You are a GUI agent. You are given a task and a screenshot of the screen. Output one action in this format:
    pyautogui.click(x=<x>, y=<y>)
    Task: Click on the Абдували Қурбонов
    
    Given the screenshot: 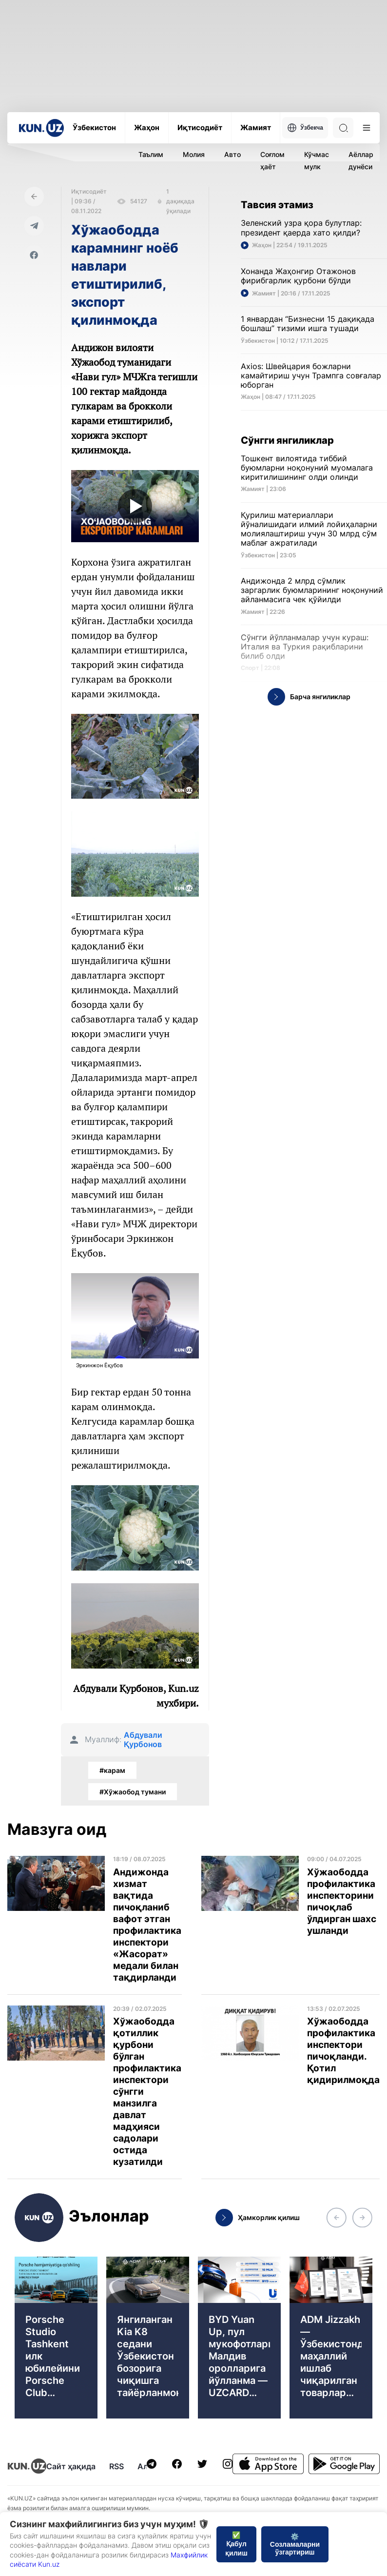 What is the action you would take?
    pyautogui.click(x=143, y=1739)
    